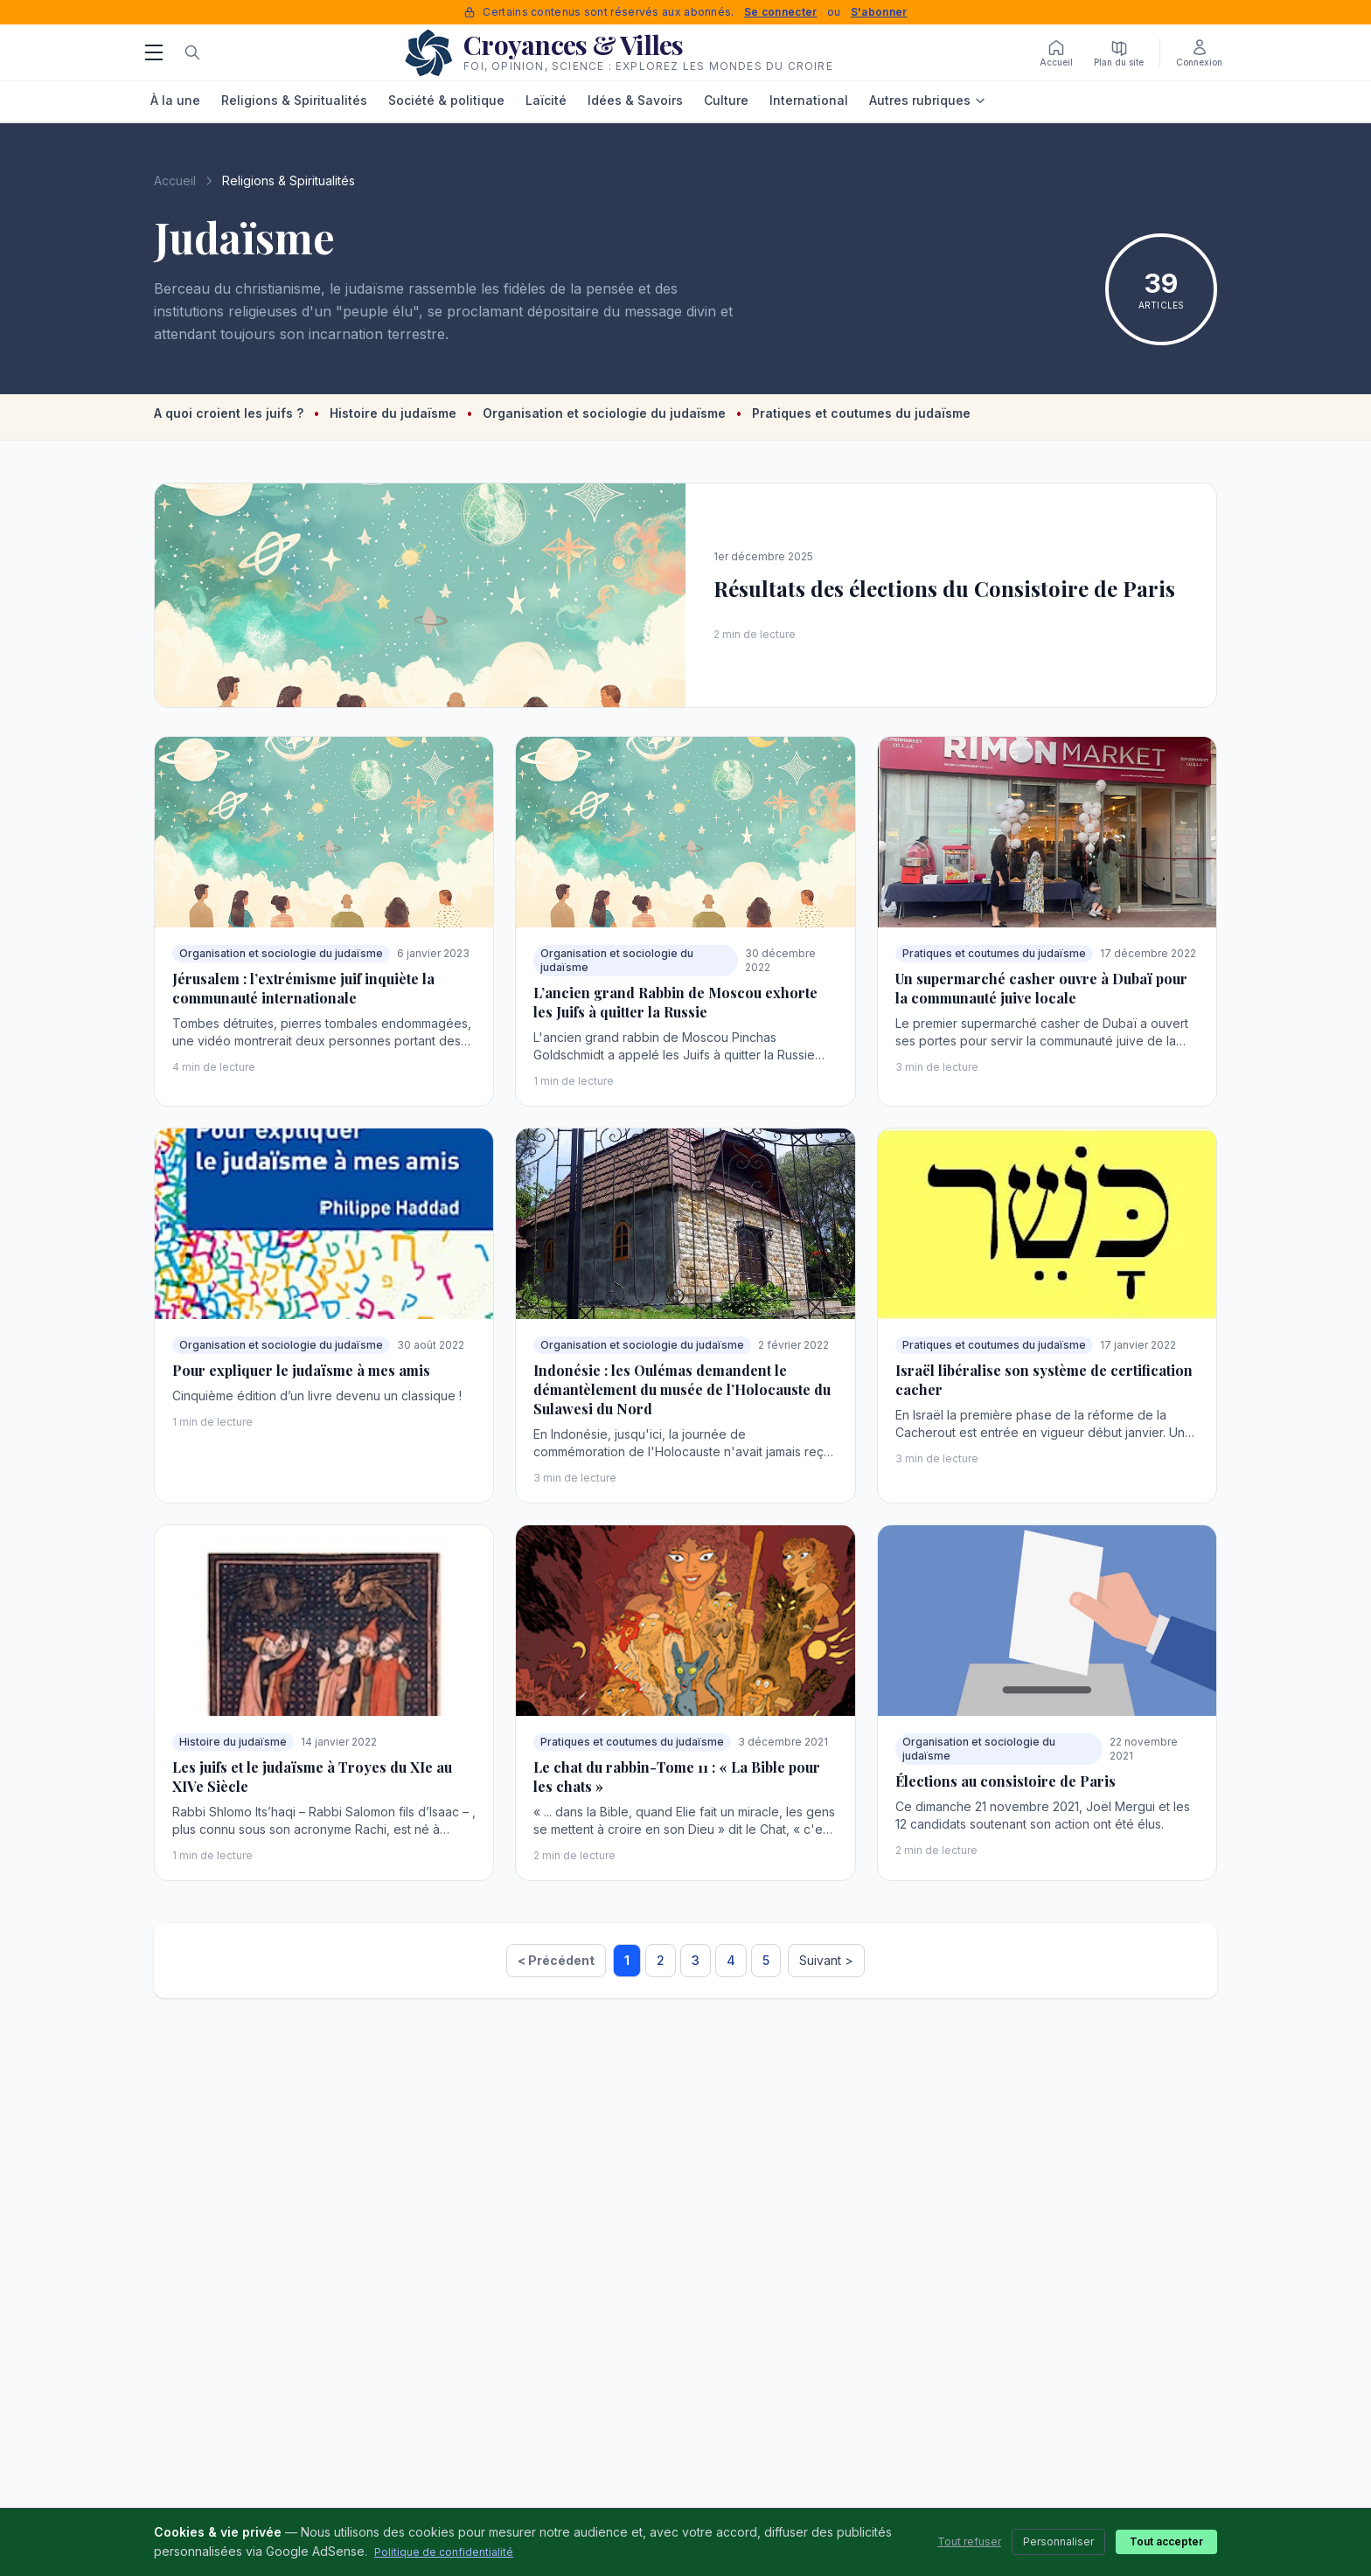 Image resolution: width=1371 pixels, height=2576 pixels. I want to click on Politique de confidentialité, so click(443, 2552).